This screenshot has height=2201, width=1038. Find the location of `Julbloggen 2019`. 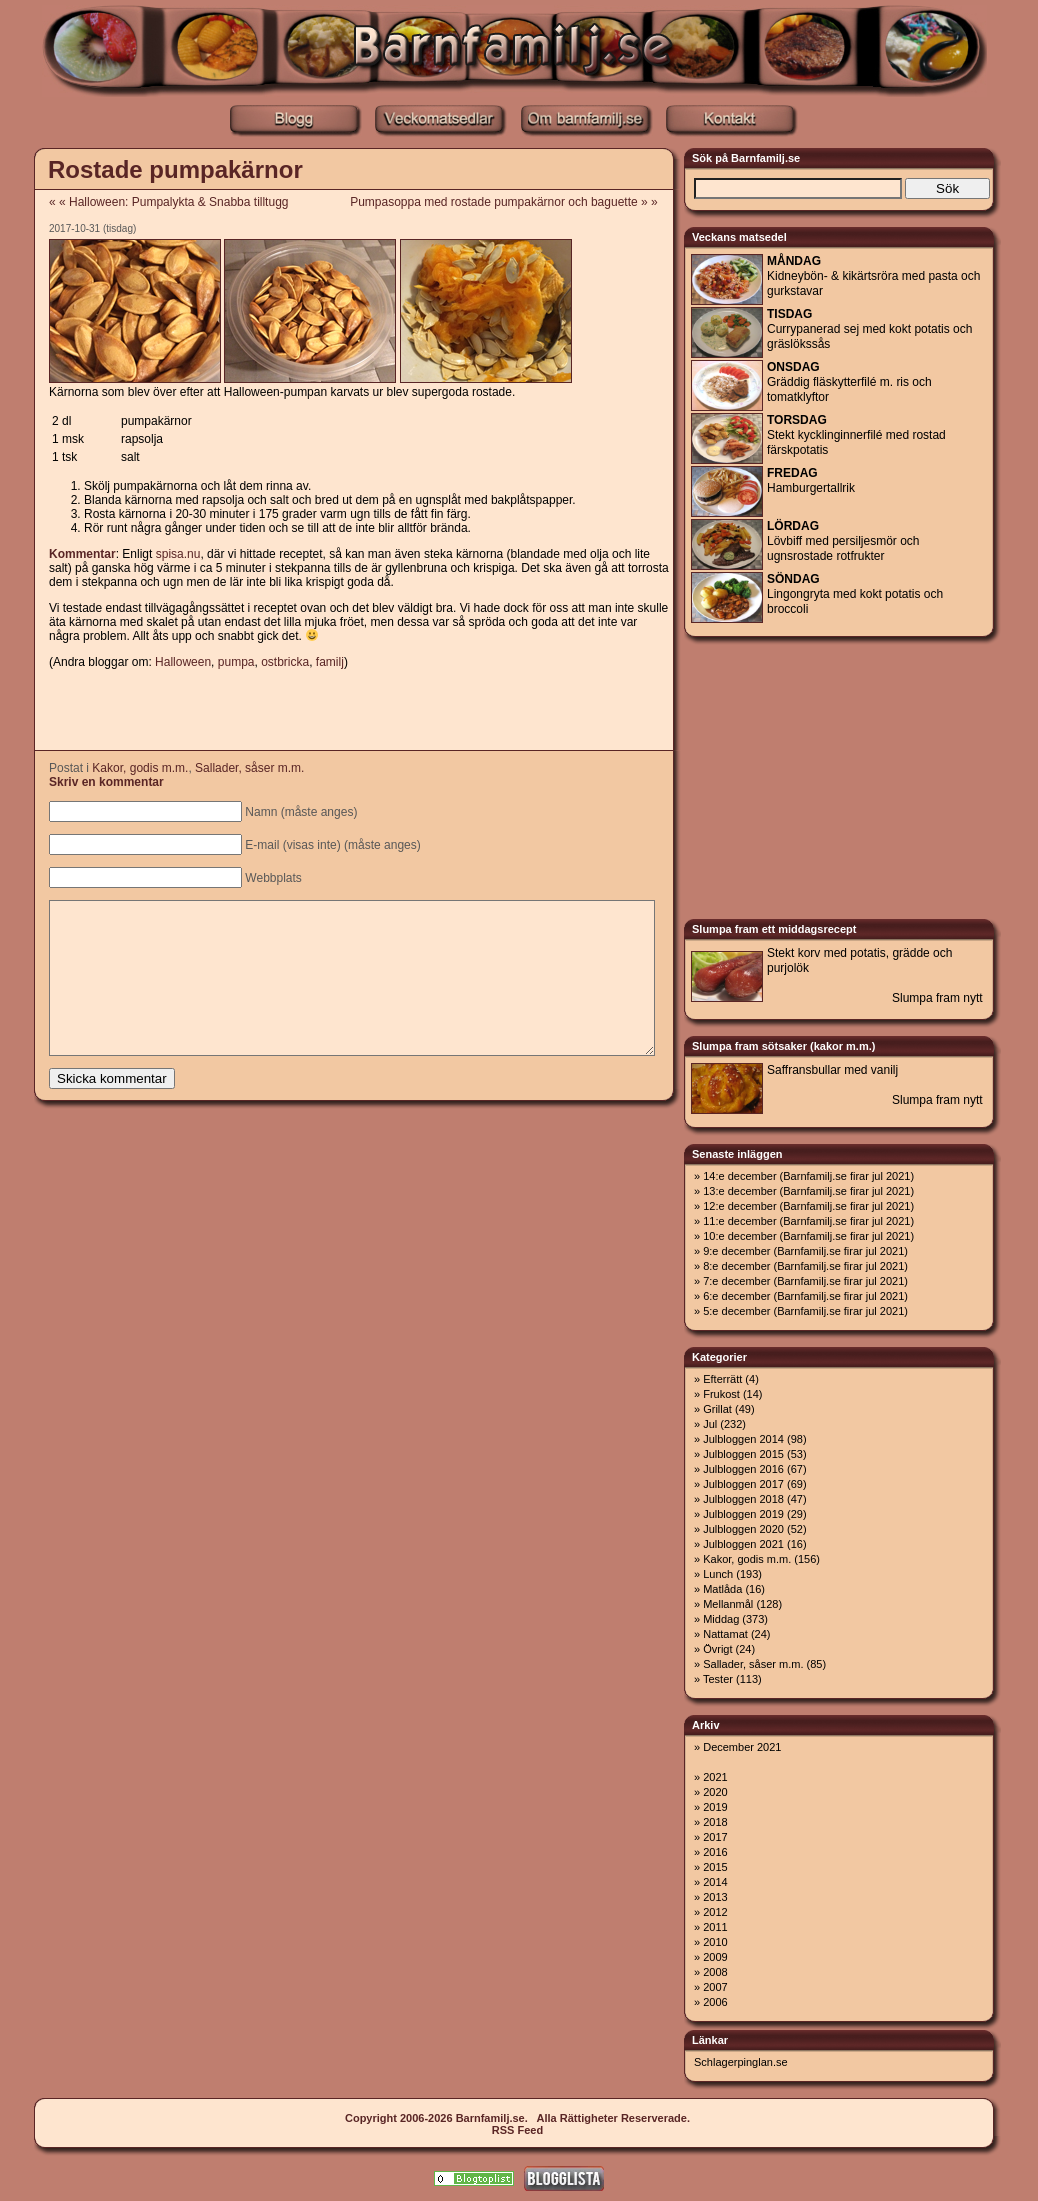

Julbloggen 2019 is located at coordinates (743, 1514).